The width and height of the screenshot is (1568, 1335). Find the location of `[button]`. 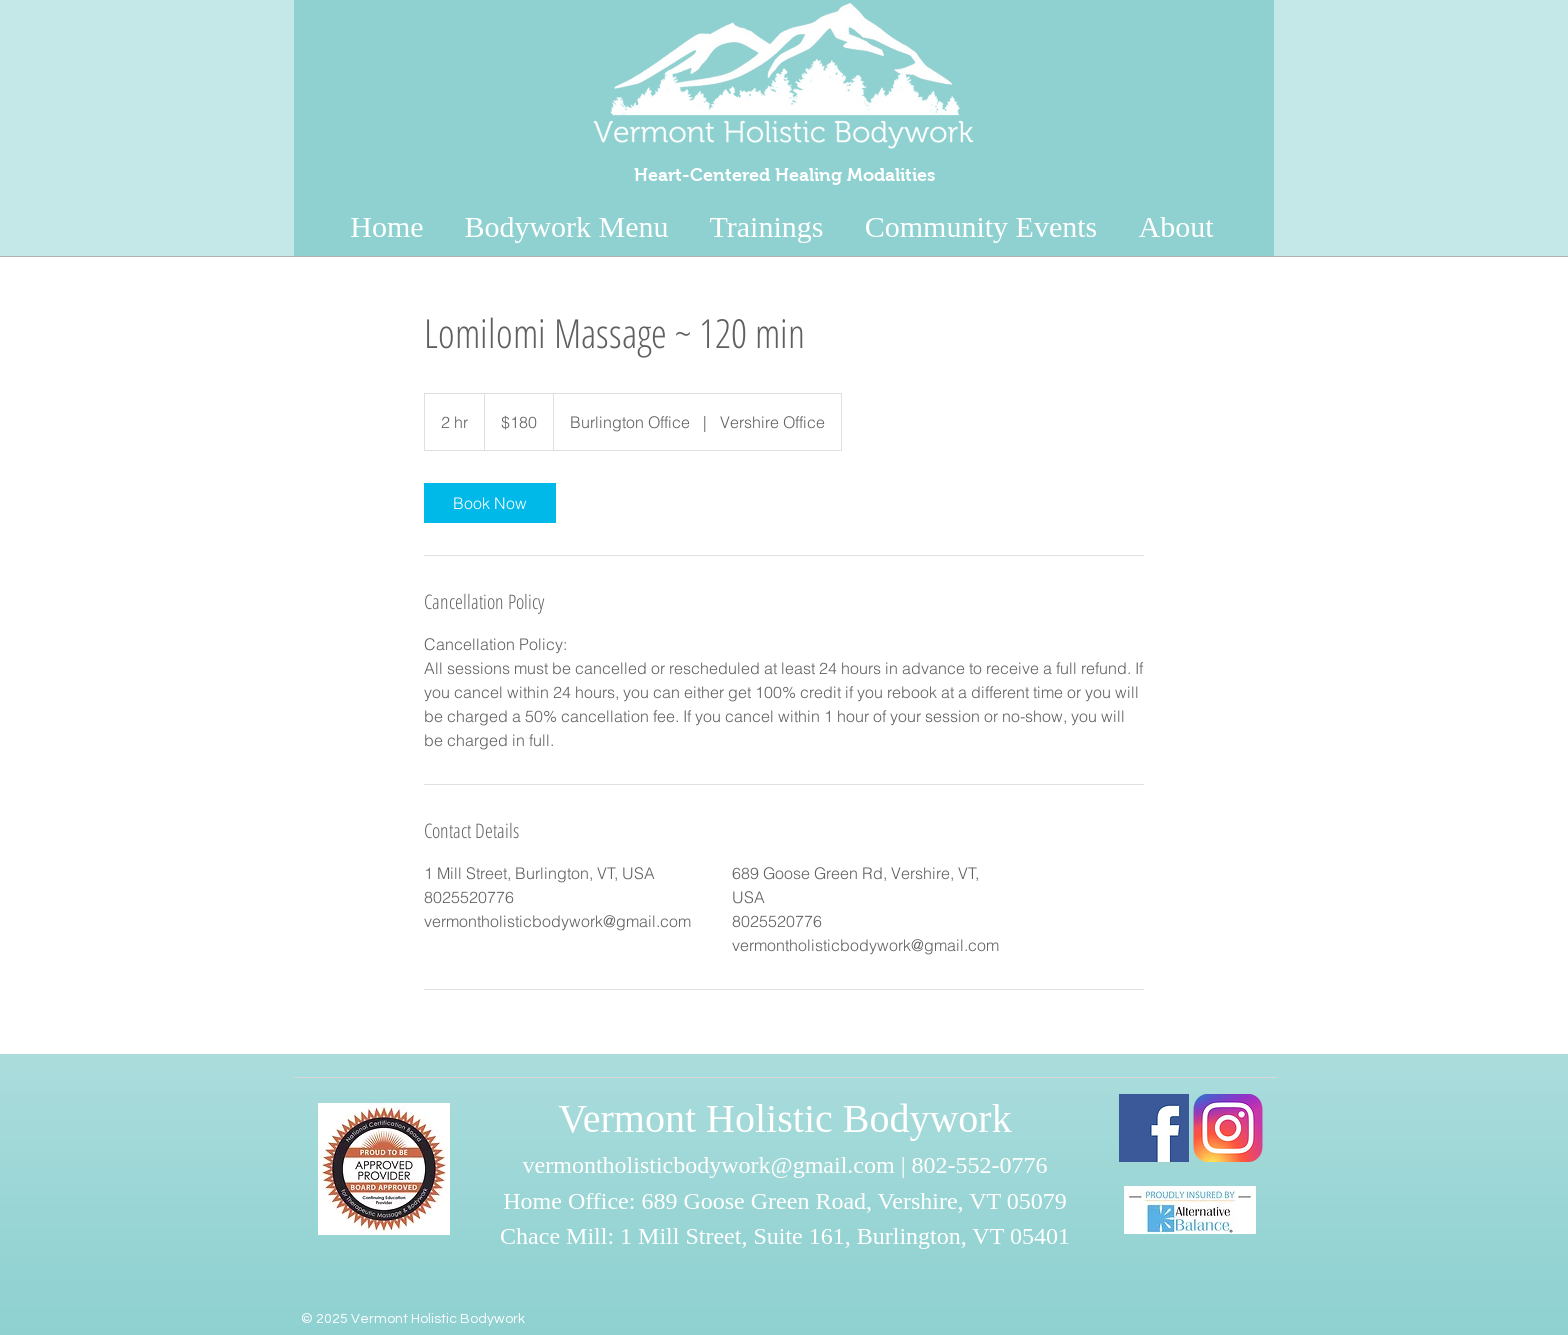

[button] is located at coordinates (1176, 221).